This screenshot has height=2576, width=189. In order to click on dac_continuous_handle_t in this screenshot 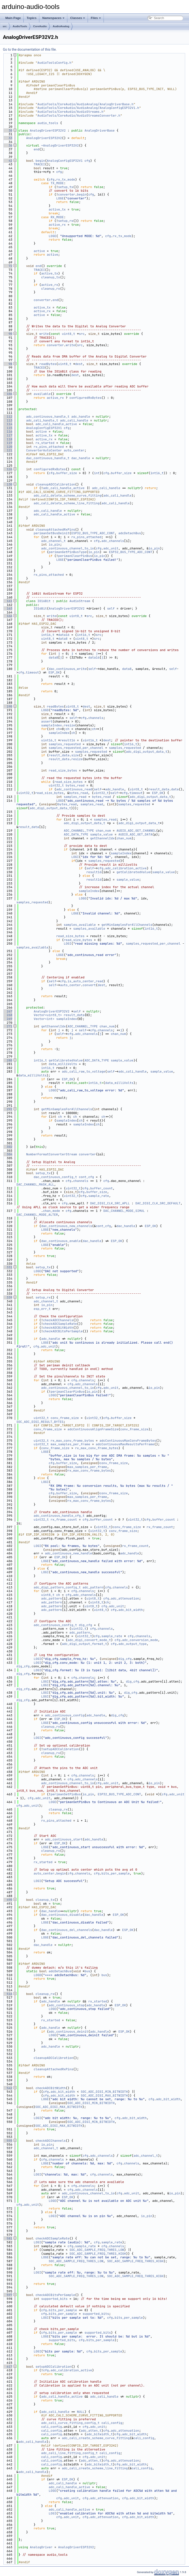, I will do `click(47, 458)`.